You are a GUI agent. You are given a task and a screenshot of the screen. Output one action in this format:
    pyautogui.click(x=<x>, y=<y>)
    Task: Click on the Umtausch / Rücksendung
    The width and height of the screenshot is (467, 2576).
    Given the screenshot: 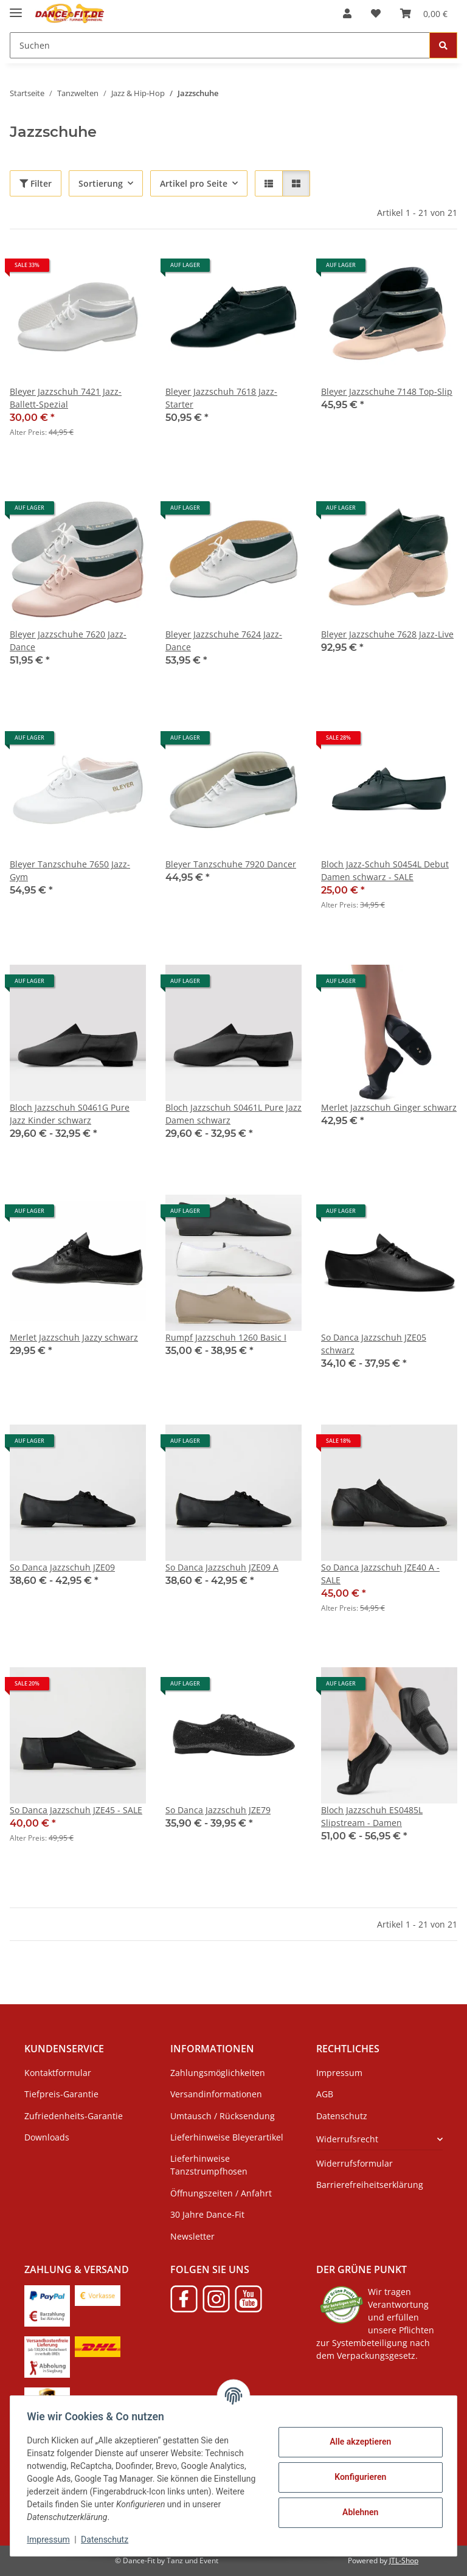 What is the action you would take?
    pyautogui.click(x=222, y=2116)
    